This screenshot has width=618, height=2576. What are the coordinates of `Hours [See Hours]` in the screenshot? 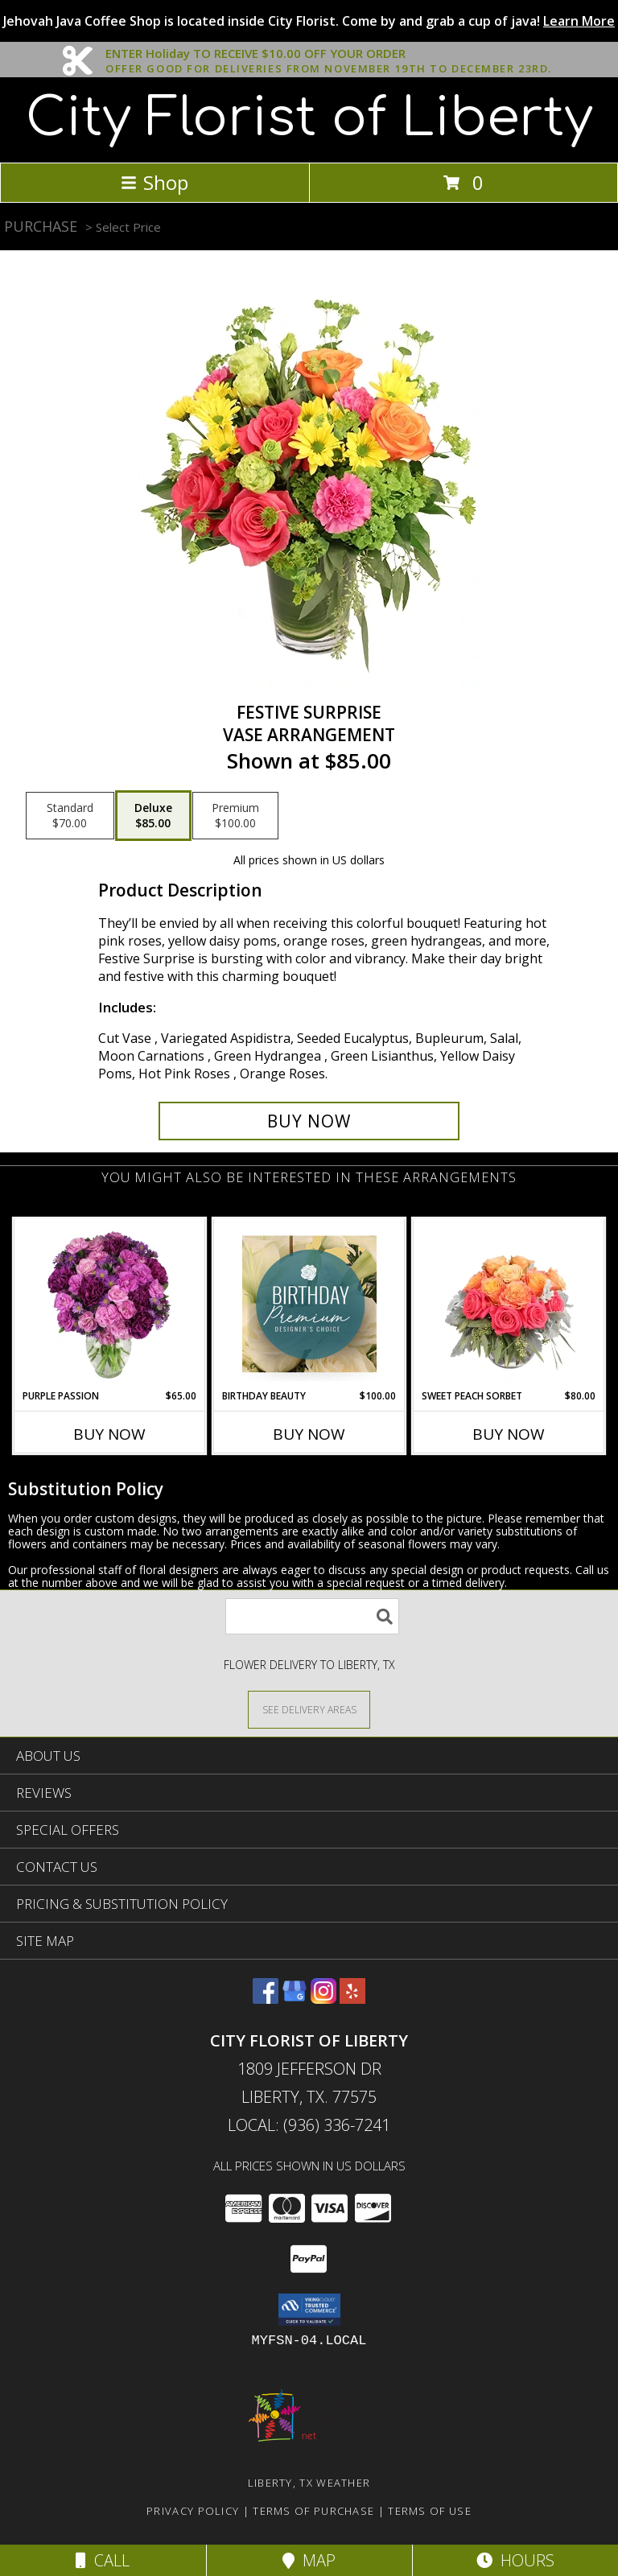 It's located at (515, 2560).